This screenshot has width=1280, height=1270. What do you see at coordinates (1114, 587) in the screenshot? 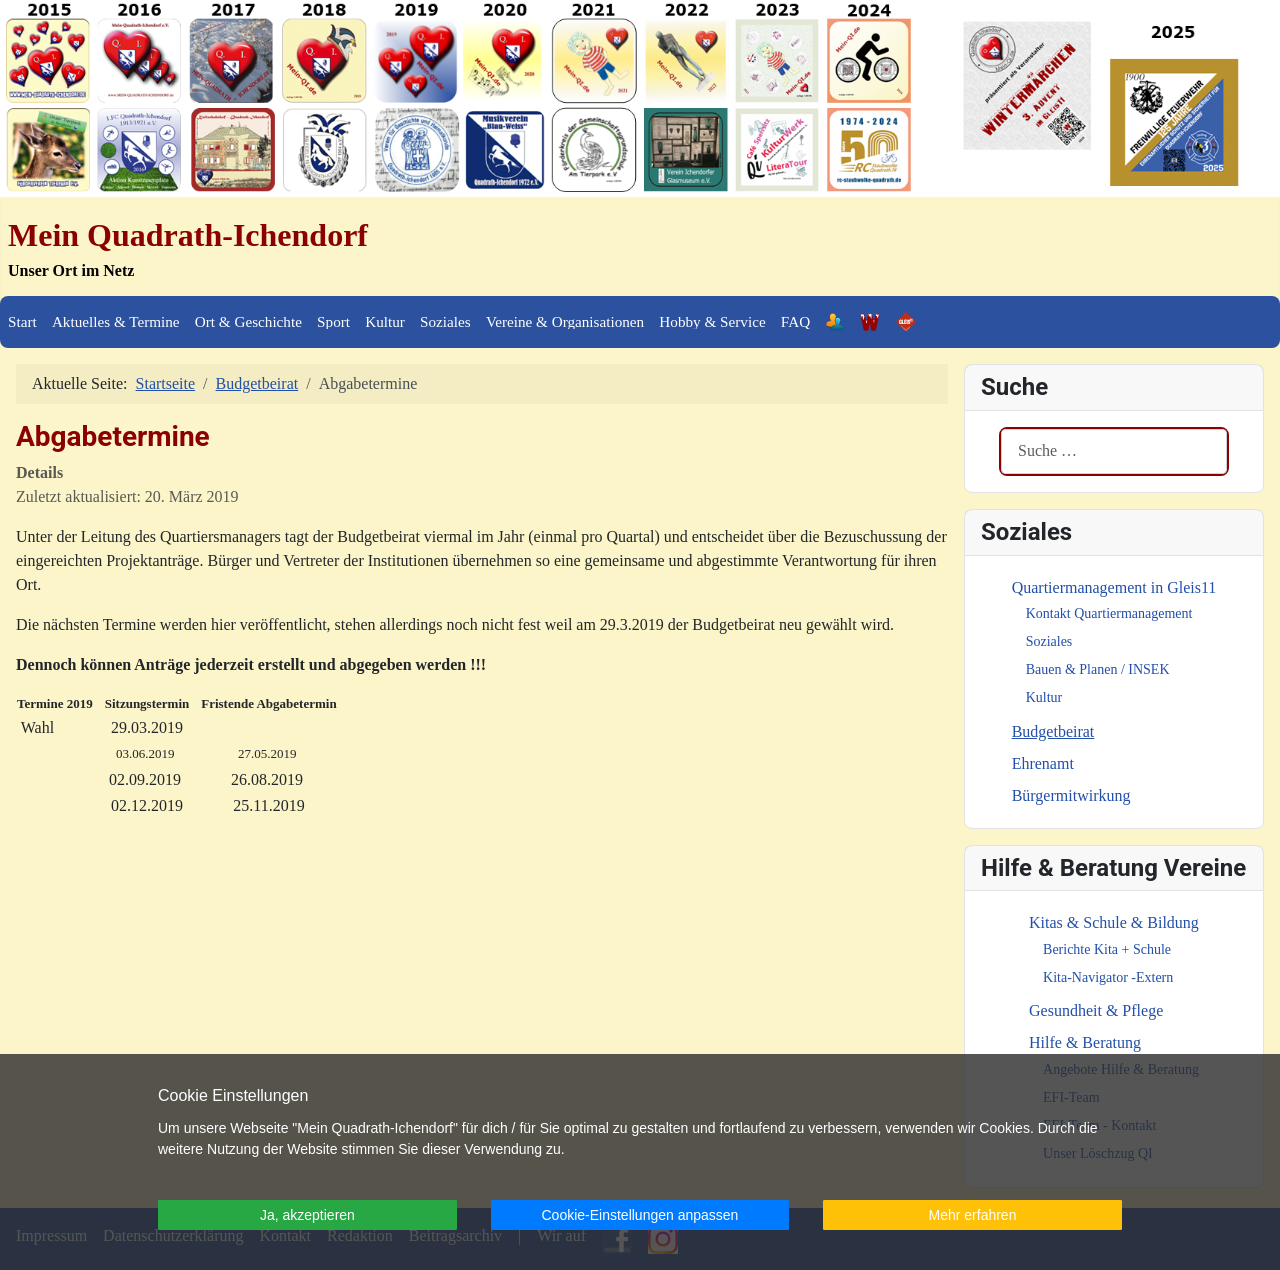
I see `Quartiermanagement in Gleis11` at bounding box center [1114, 587].